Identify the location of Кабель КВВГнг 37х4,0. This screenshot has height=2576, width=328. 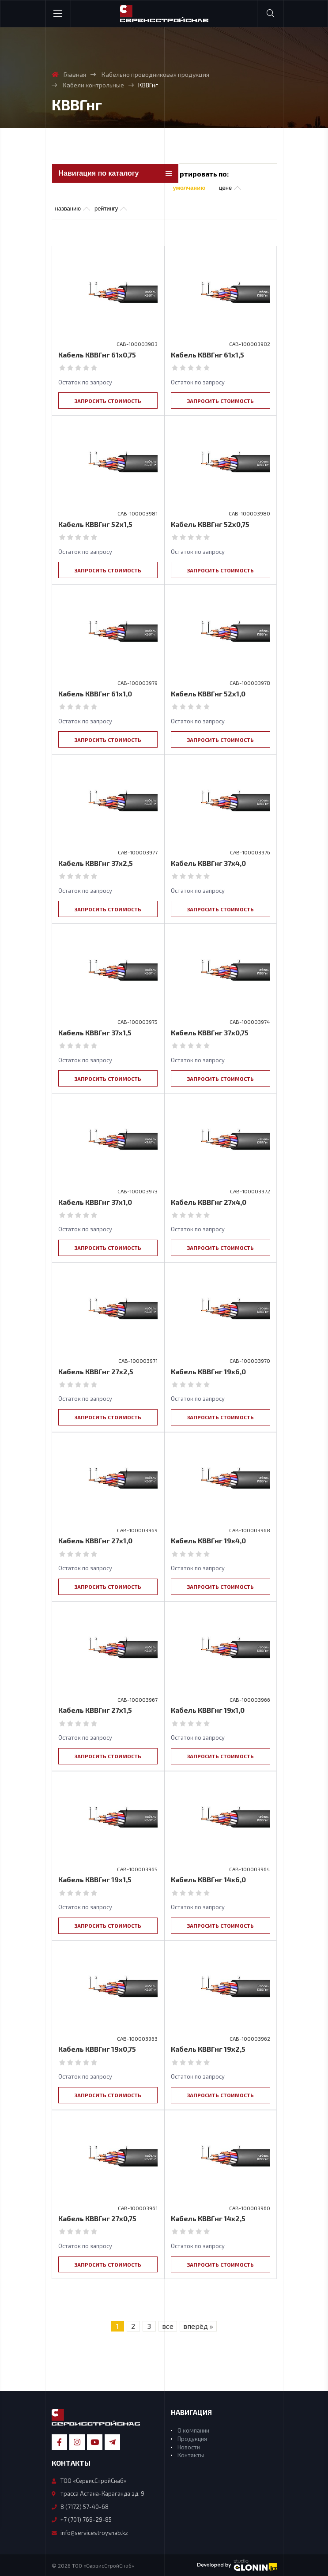
(208, 862).